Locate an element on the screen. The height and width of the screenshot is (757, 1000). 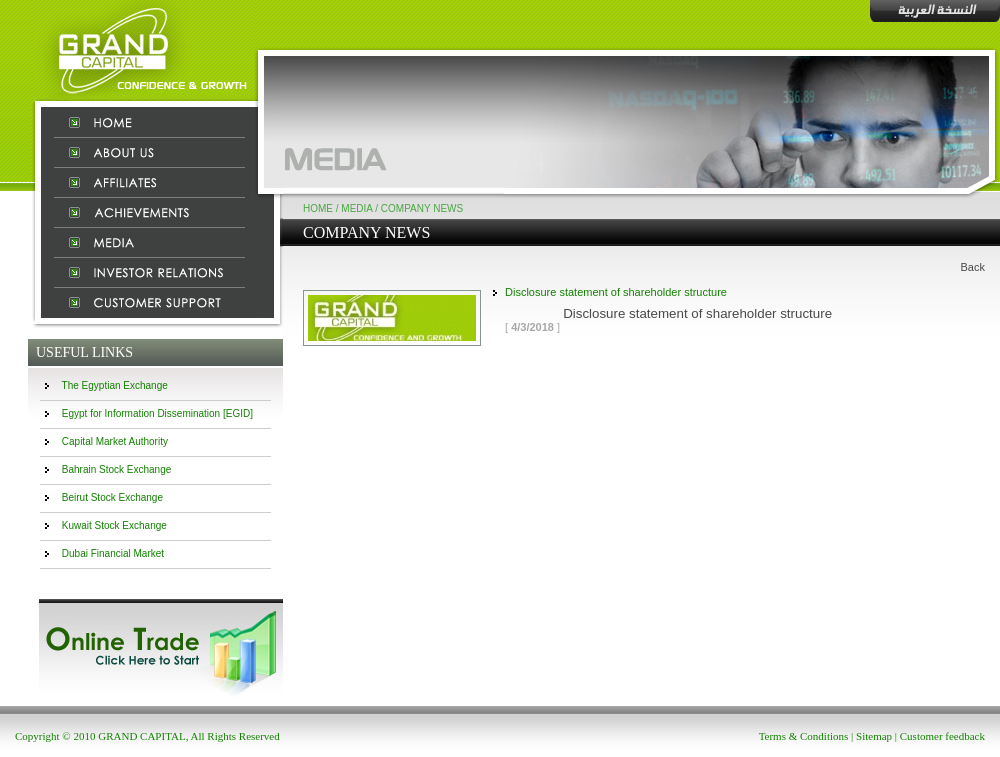
Home is located at coordinates (318, 208).